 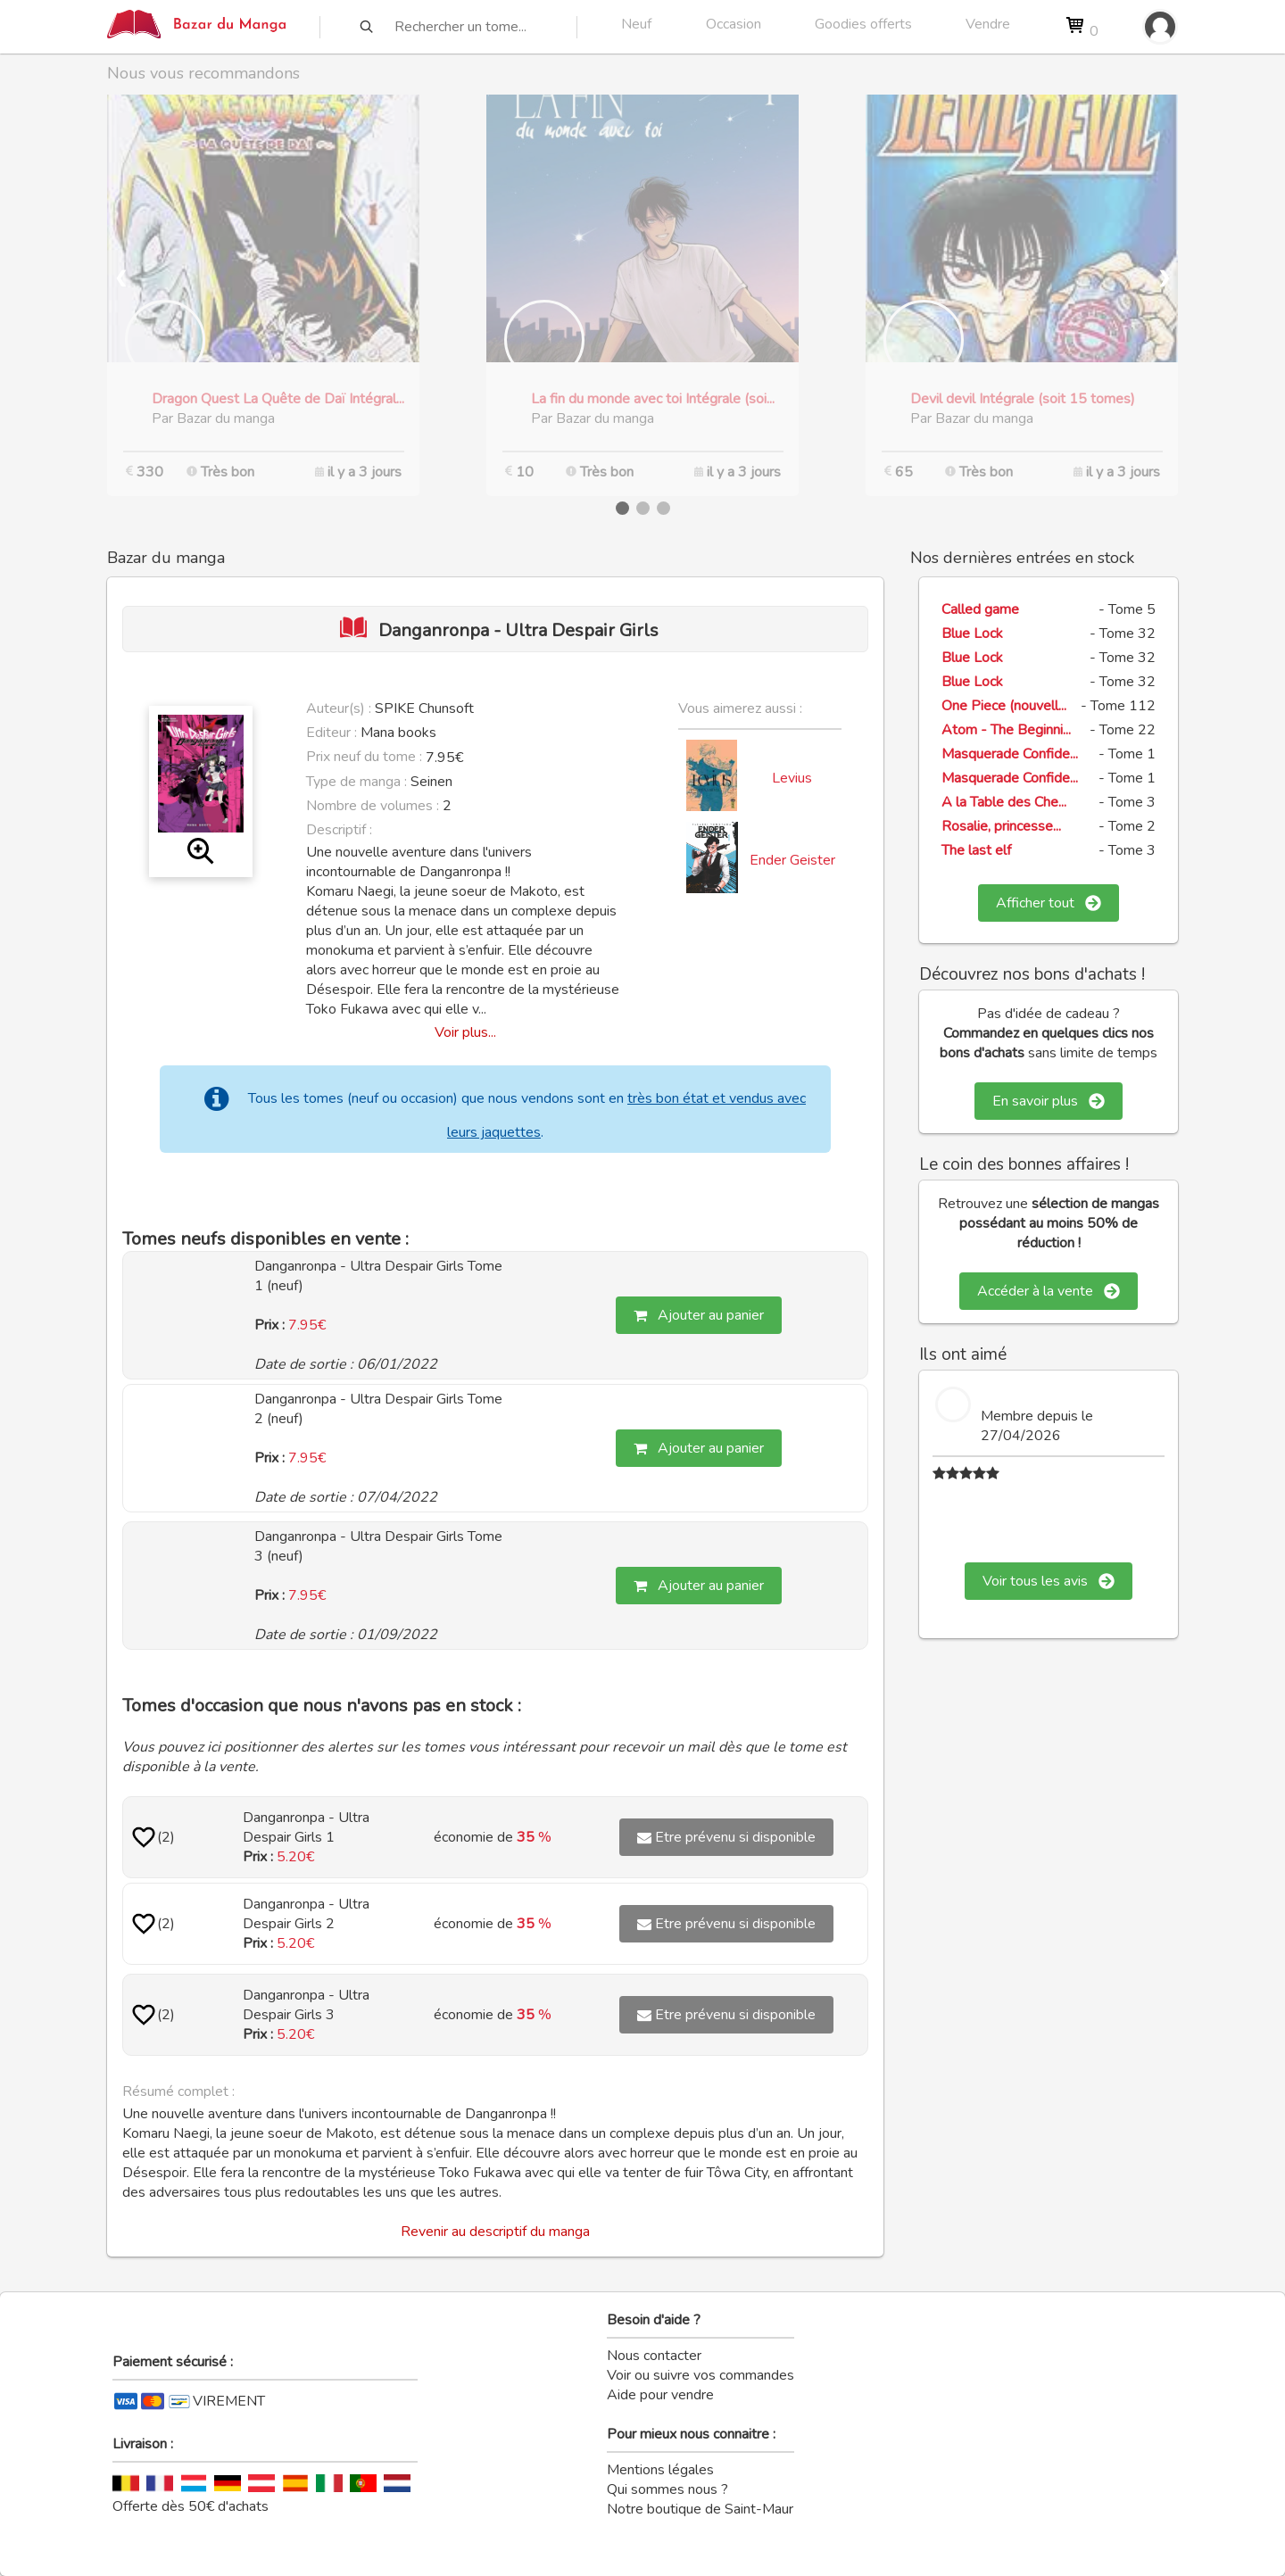 What do you see at coordinates (1048, 1291) in the screenshot?
I see `Accéder à la vente` at bounding box center [1048, 1291].